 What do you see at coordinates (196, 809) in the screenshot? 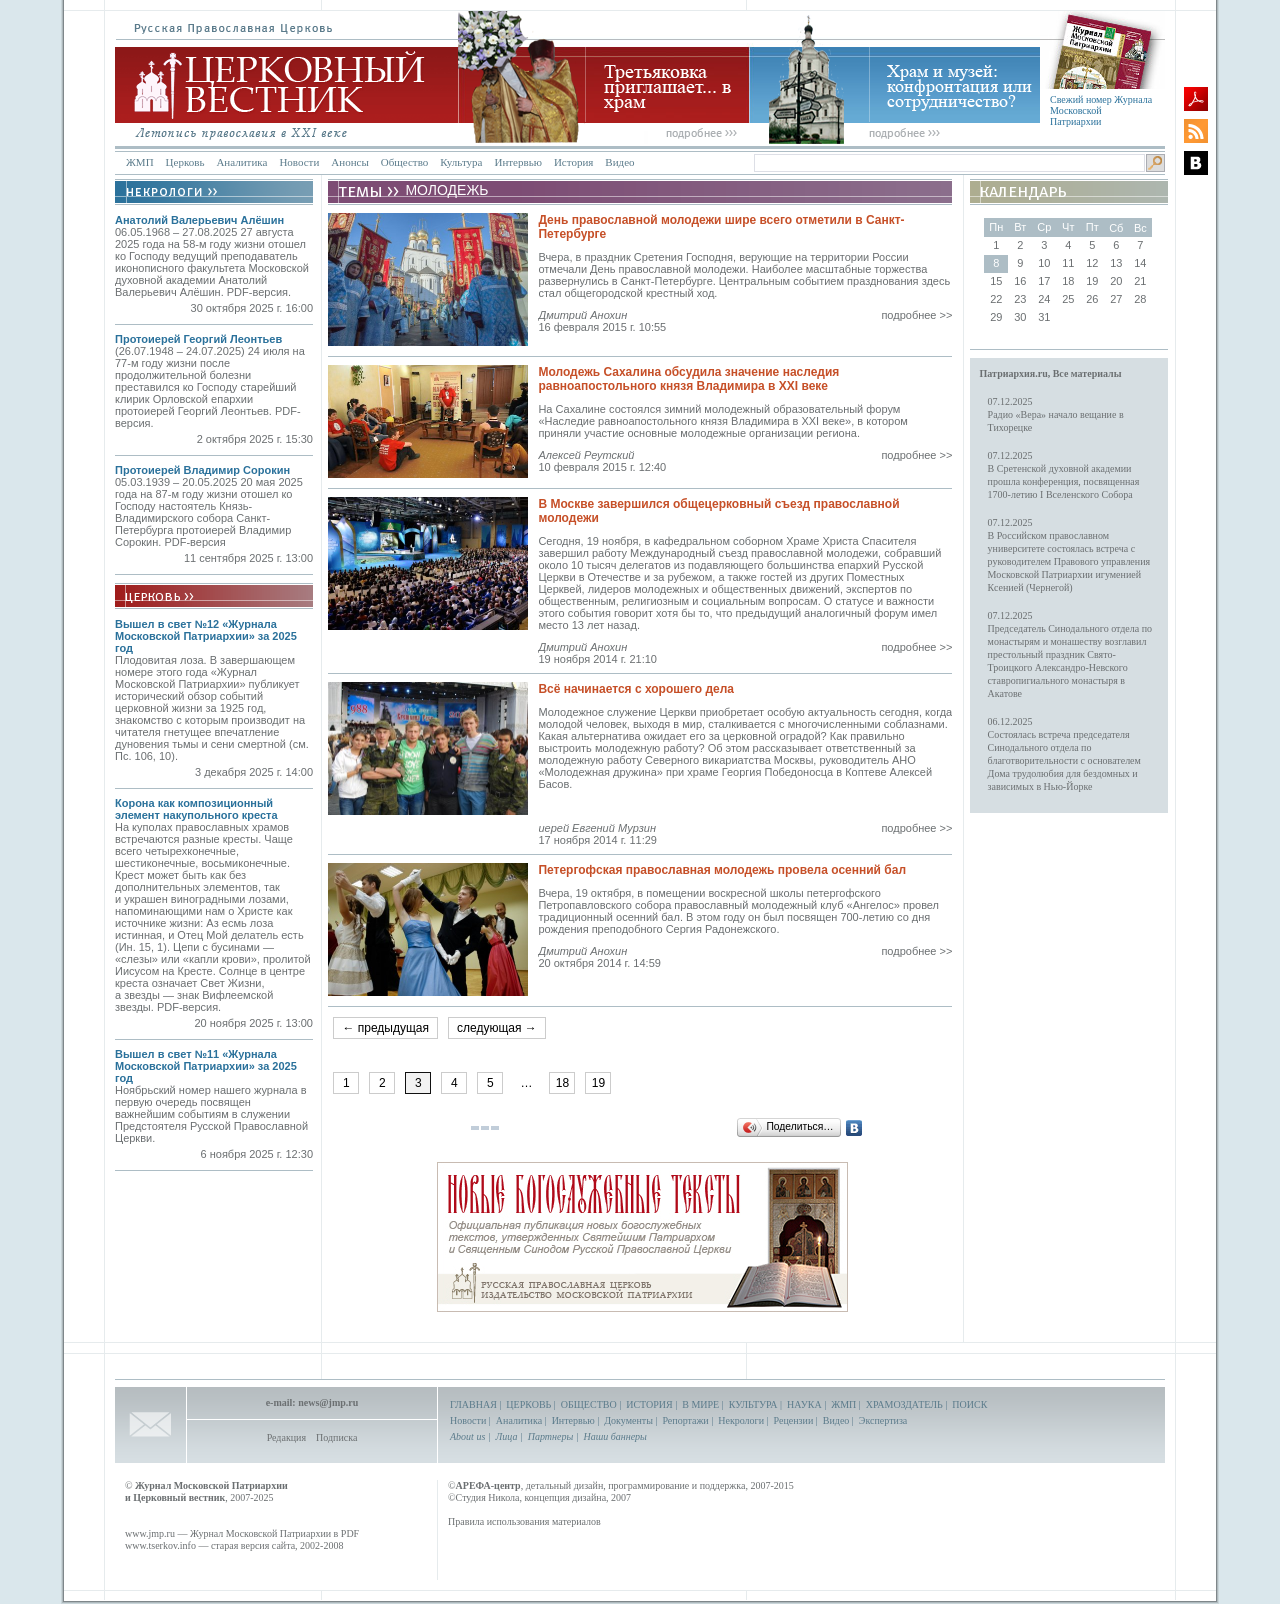
I see `Корона как композиционный элемент накупольного креста` at bounding box center [196, 809].